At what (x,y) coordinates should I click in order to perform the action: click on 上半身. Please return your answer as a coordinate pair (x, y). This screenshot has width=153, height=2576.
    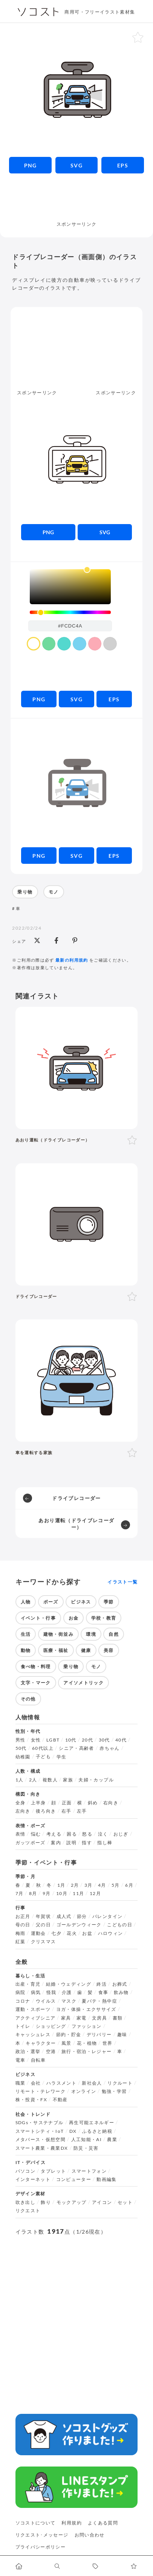
    Looking at the image, I should click on (38, 1803).